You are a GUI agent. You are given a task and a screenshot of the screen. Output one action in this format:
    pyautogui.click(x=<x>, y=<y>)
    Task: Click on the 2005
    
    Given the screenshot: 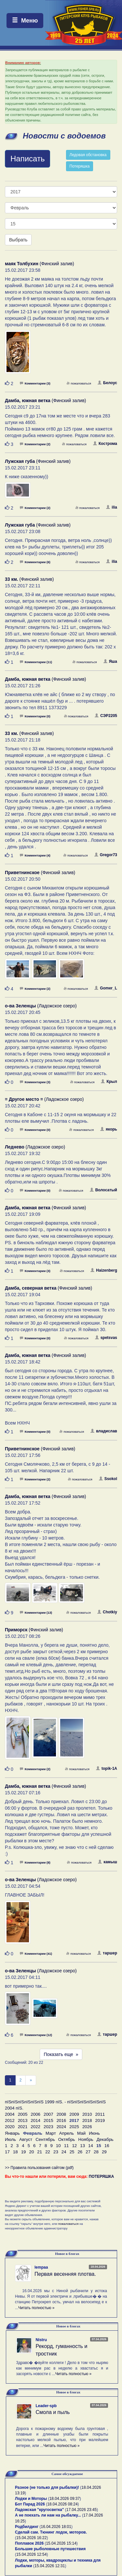 What is the action you would take?
    pyautogui.click(x=23, y=2114)
    